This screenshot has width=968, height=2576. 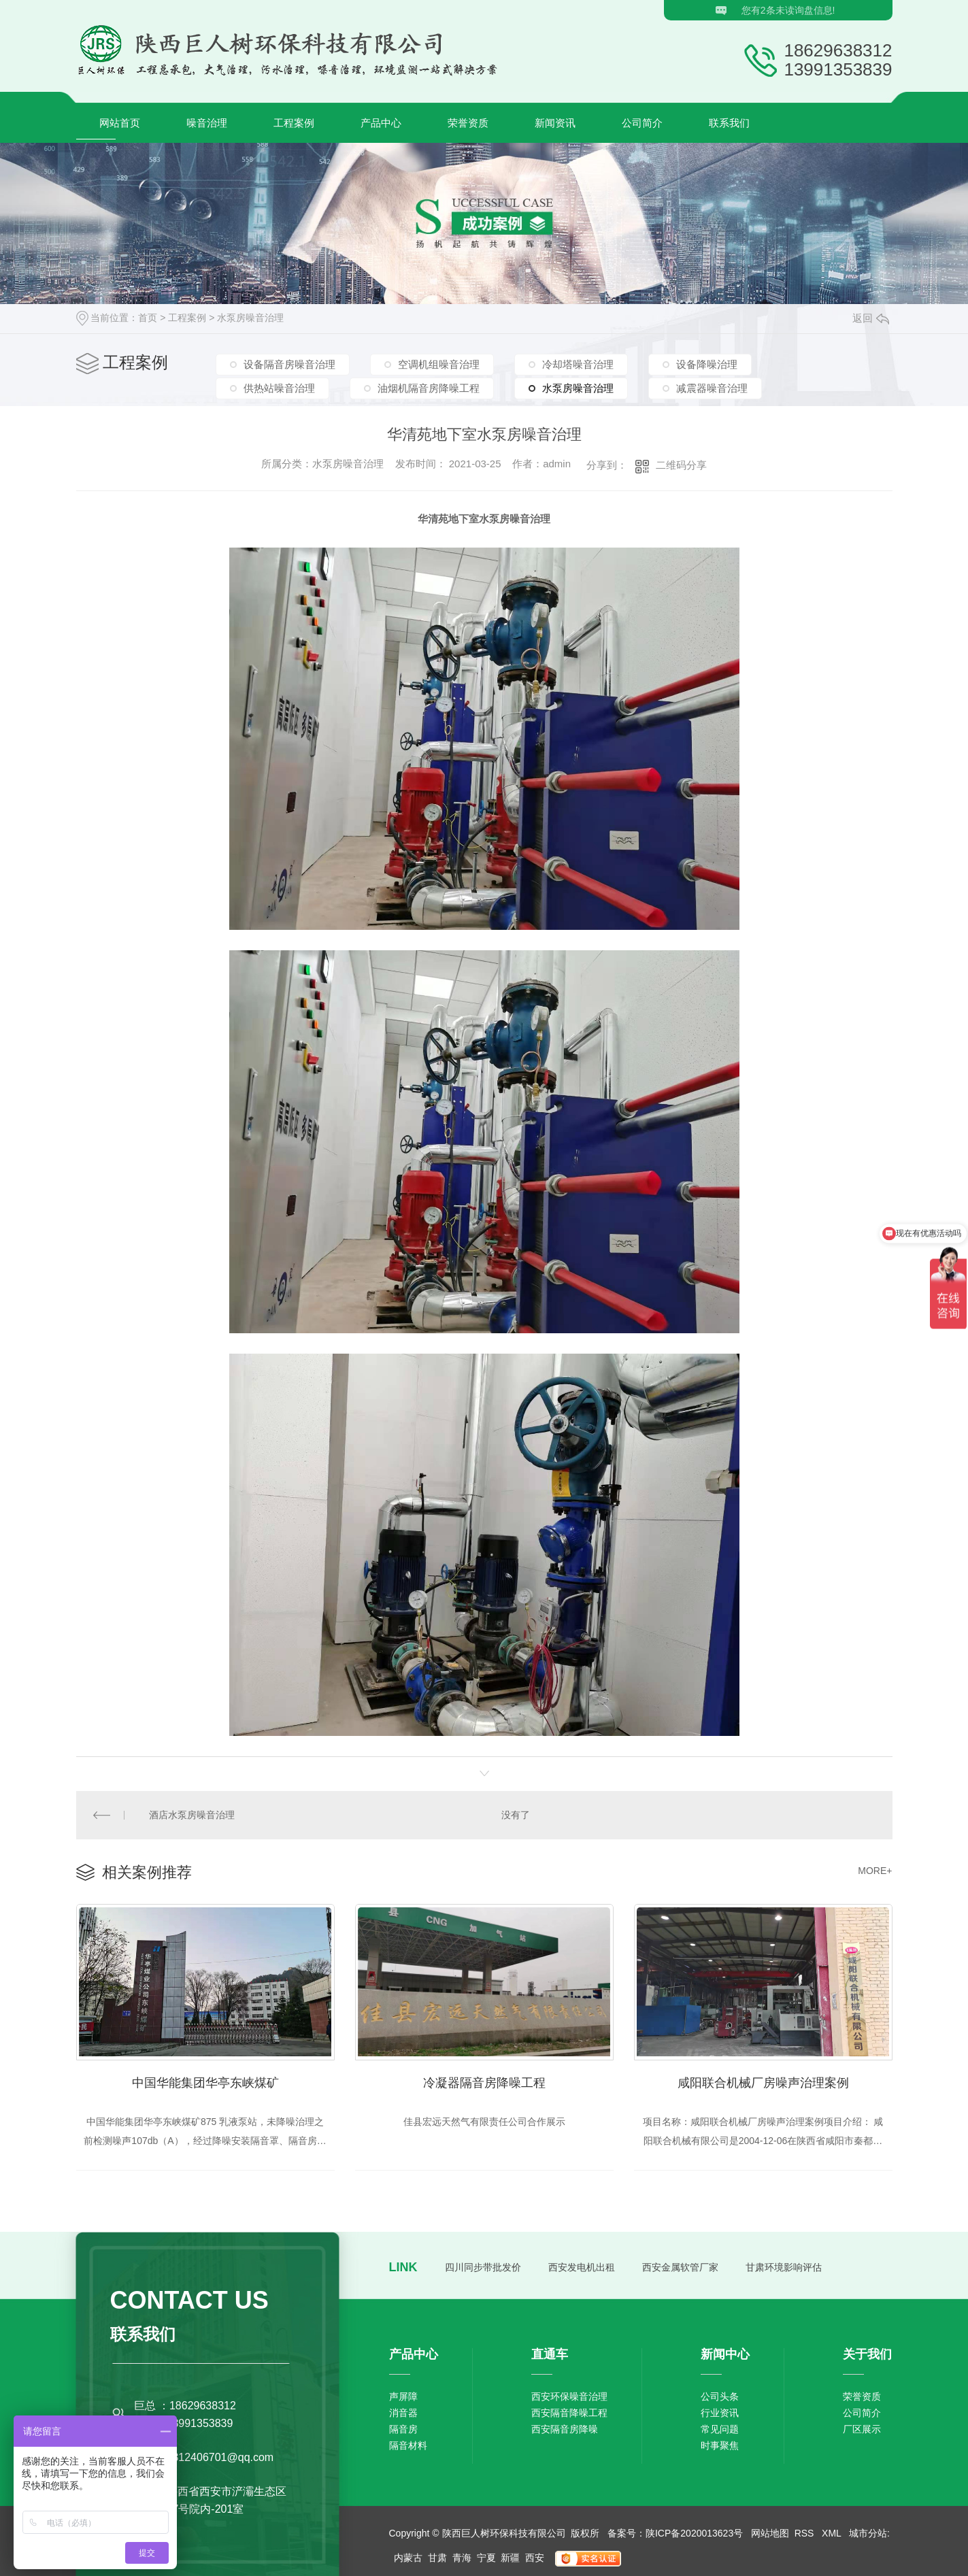 What do you see at coordinates (784, 2267) in the screenshot?
I see `甘肃环境影响评估` at bounding box center [784, 2267].